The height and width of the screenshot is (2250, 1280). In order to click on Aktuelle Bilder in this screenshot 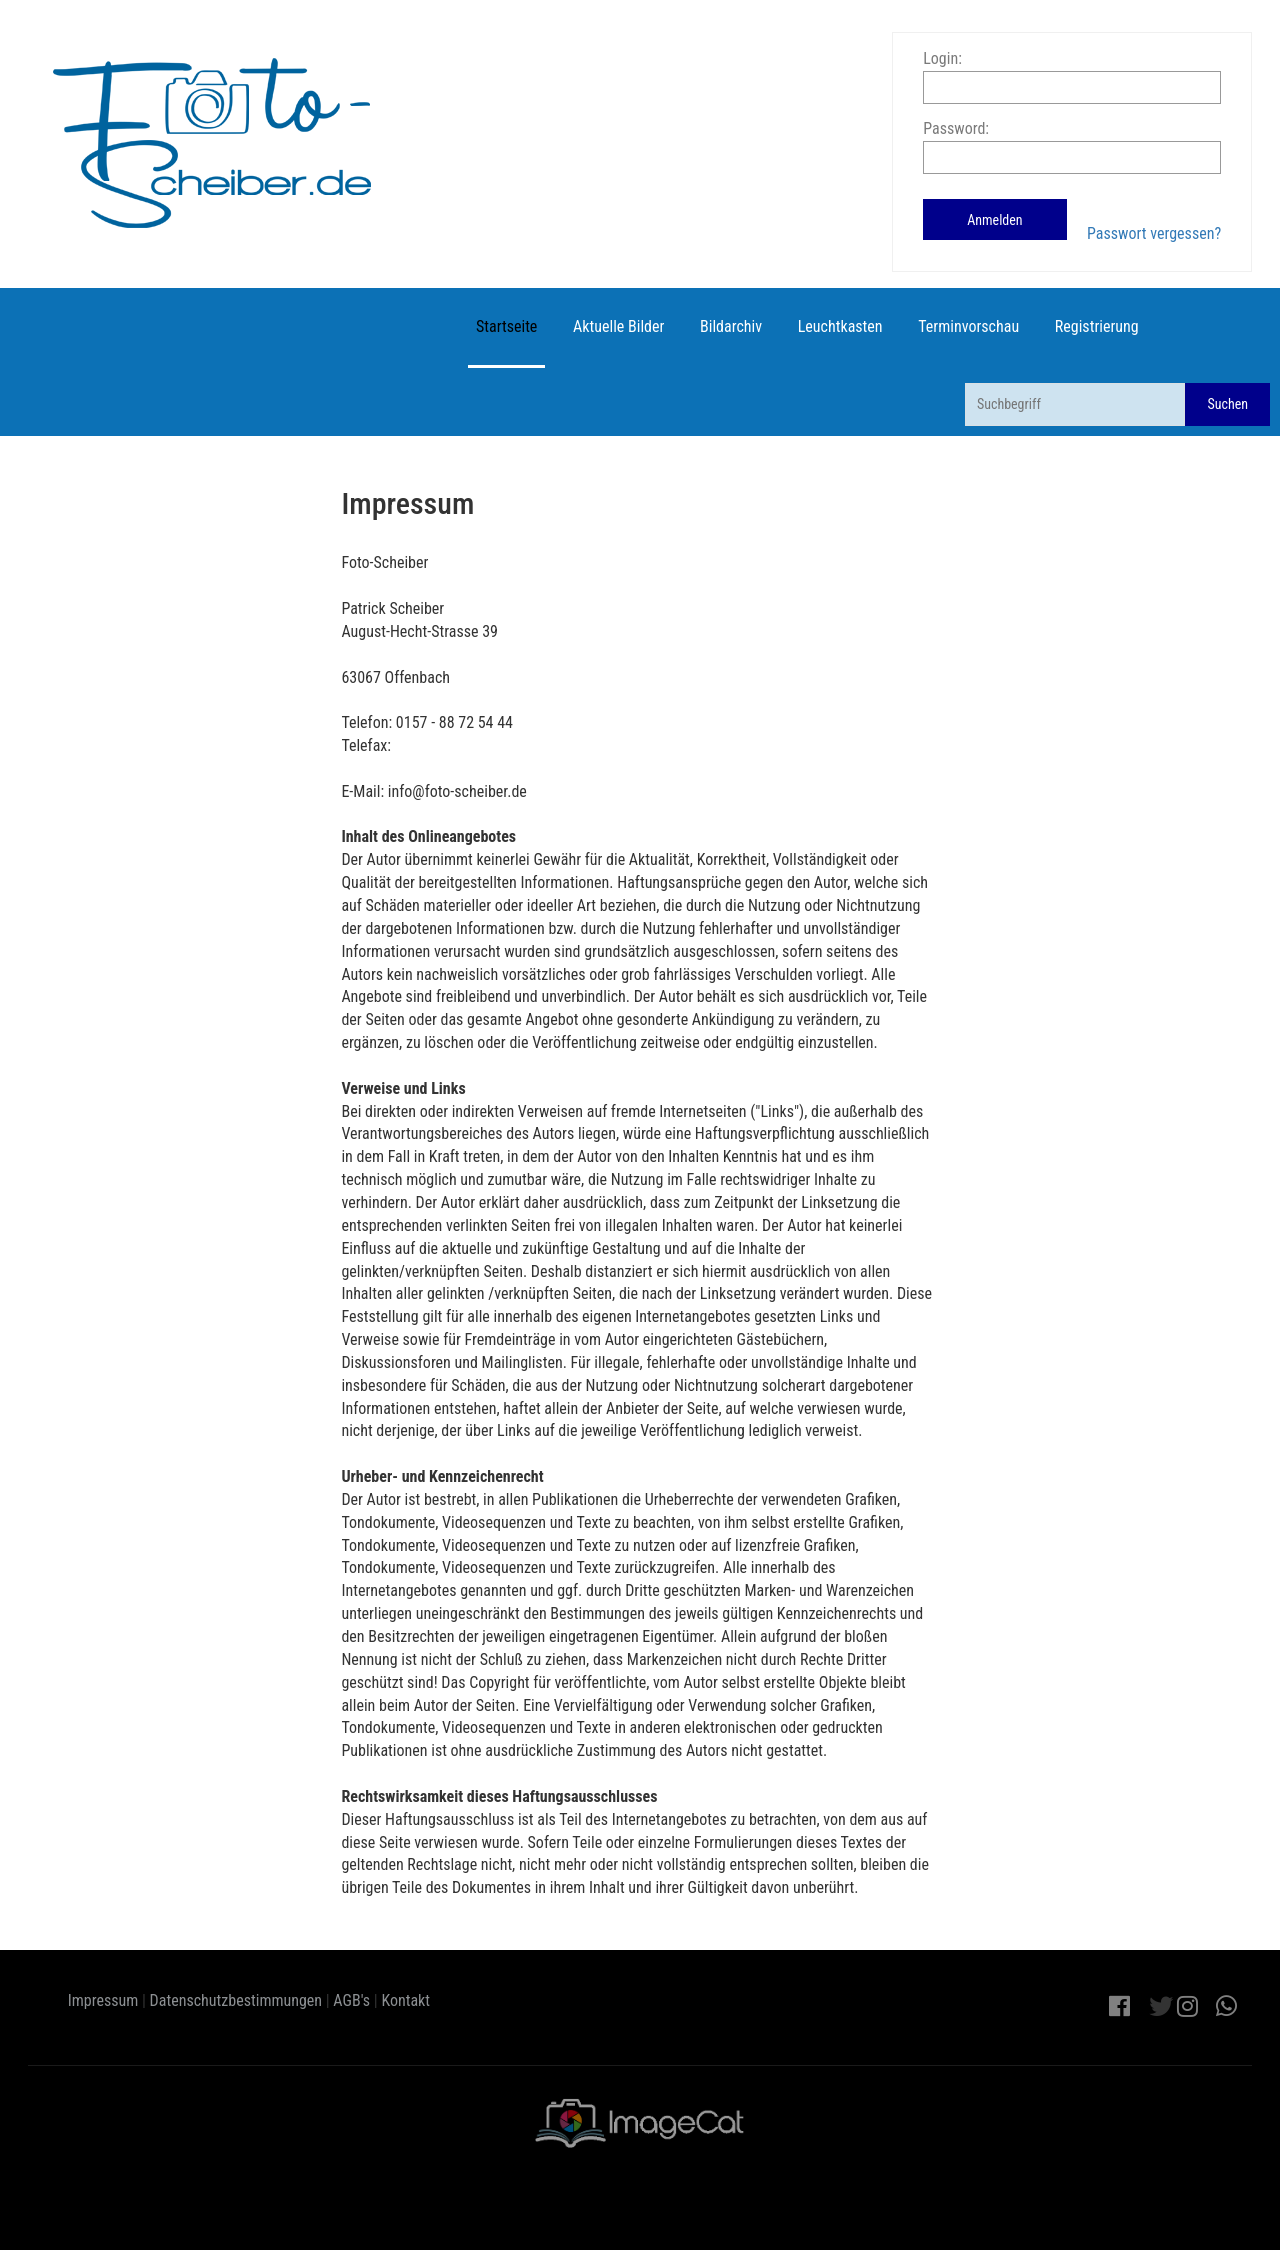, I will do `click(618, 326)`.